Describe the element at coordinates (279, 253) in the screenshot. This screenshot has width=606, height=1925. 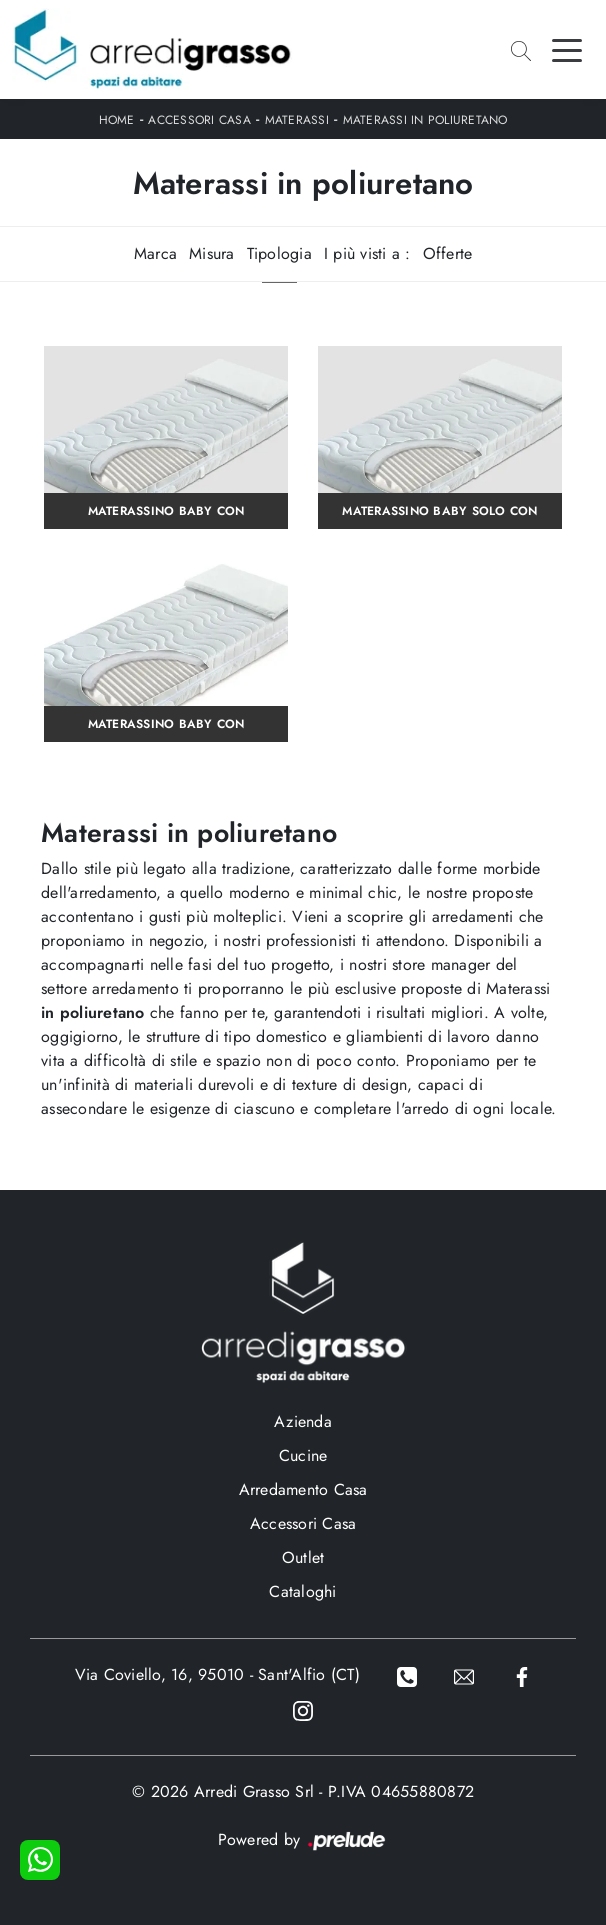
I see `Tipologia [button]` at that location.